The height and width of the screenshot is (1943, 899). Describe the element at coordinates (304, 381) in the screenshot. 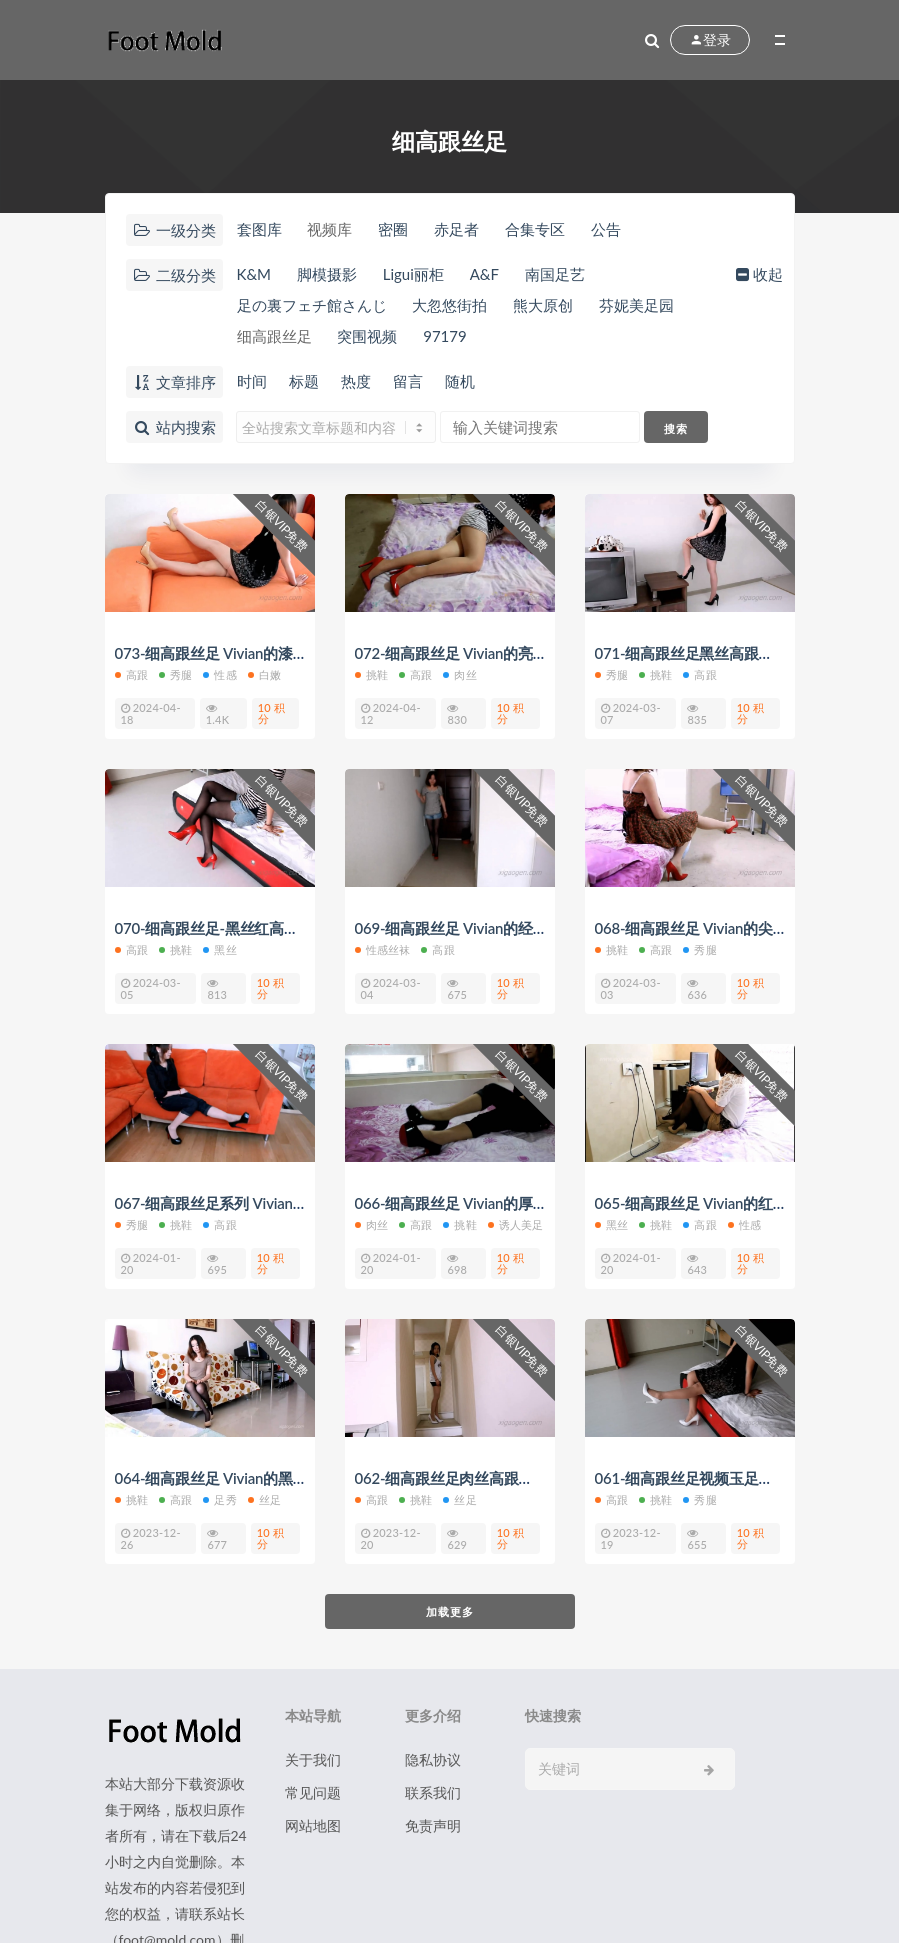

I see `标题` at that location.